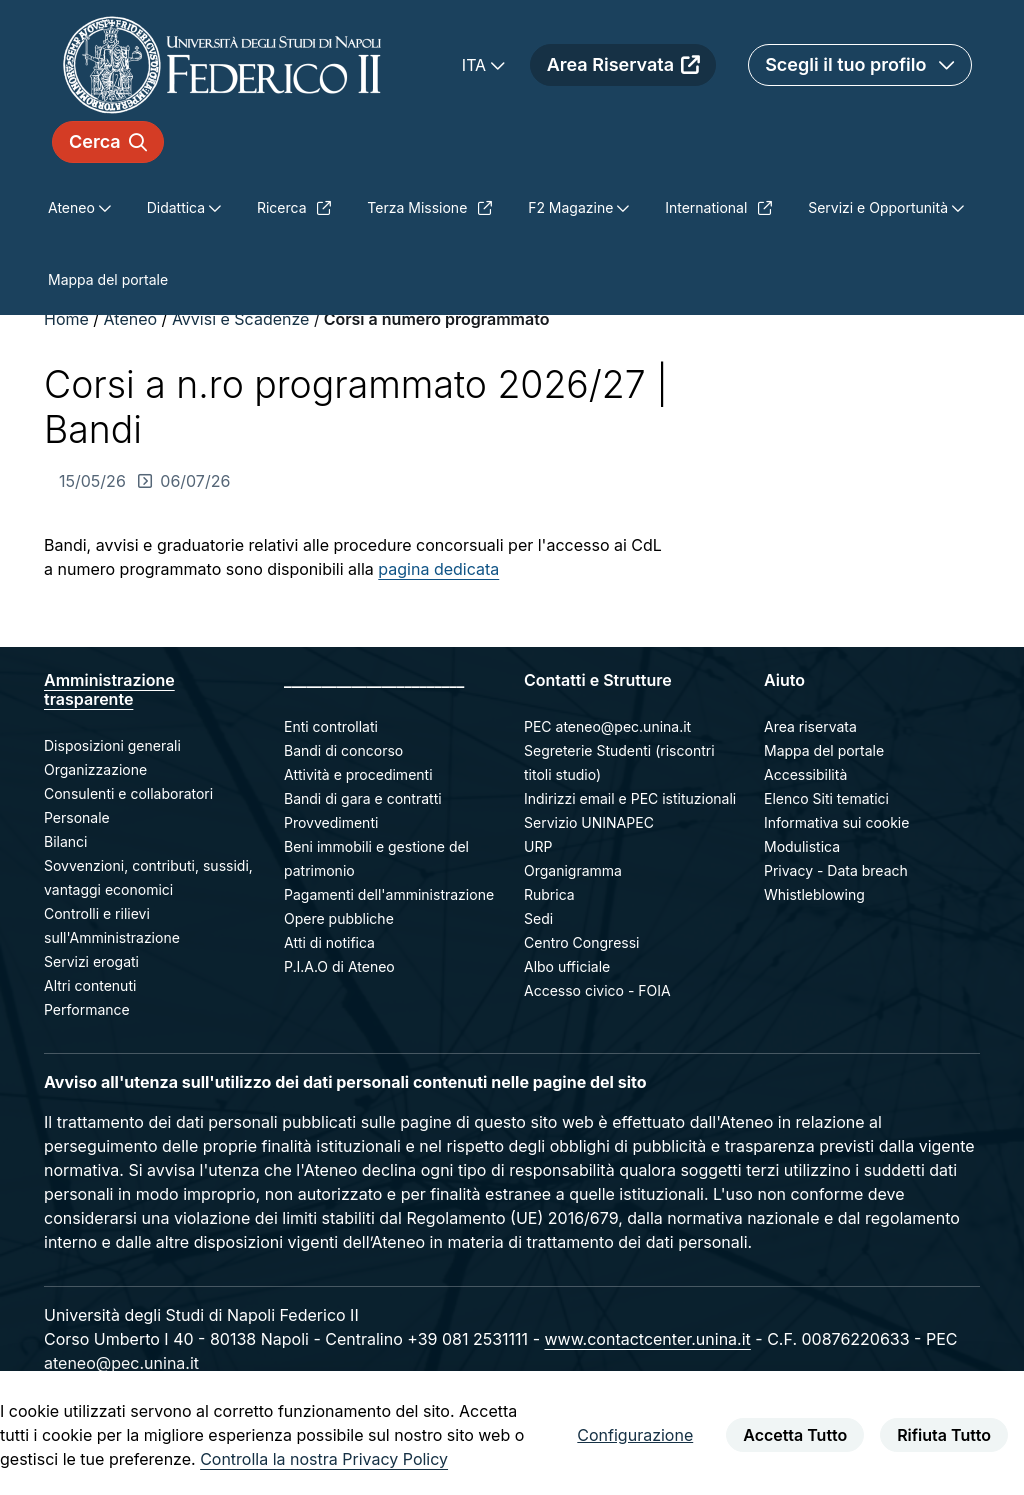 This screenshot has width=1024, height=1495. I want to click on Amministrazione trasparente, so click(109, 689).